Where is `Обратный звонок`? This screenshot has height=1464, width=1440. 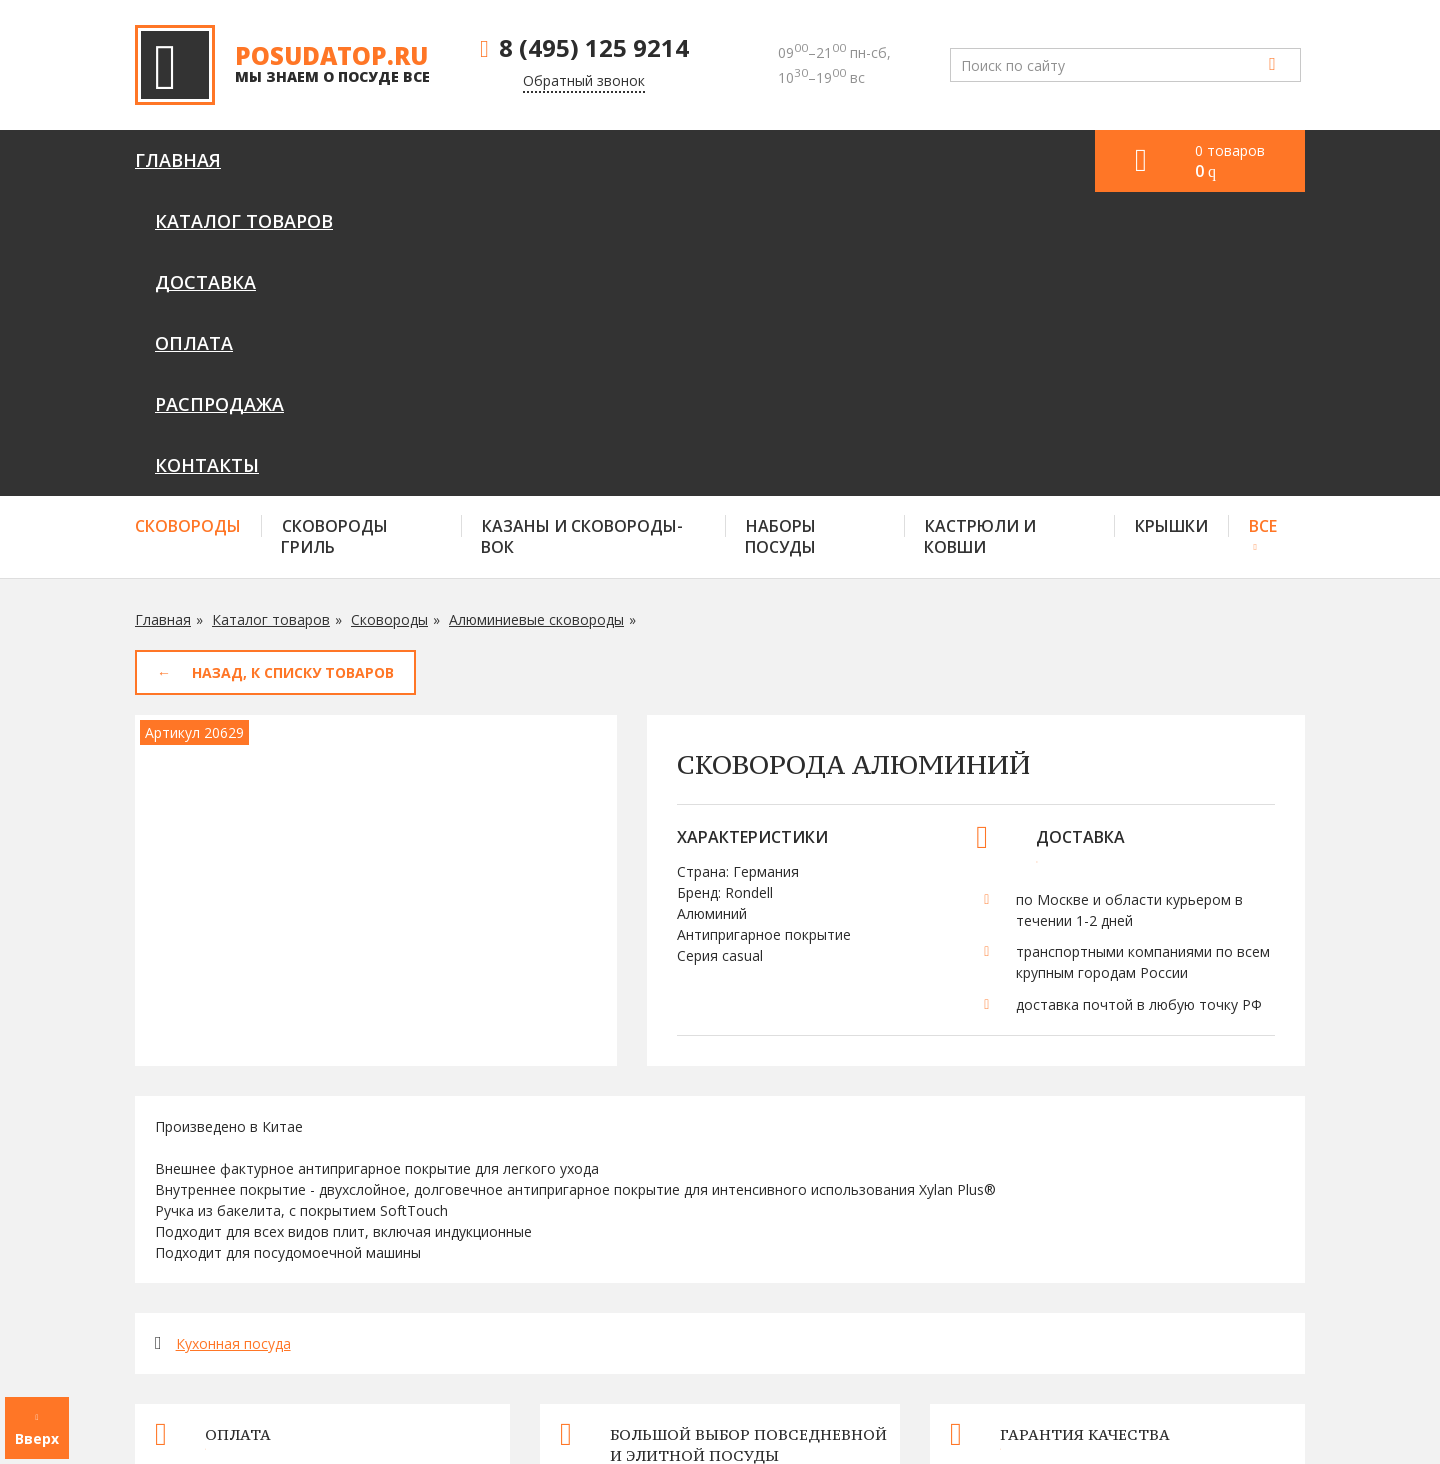 Обратный звонок is located at coordinates (584, 80).